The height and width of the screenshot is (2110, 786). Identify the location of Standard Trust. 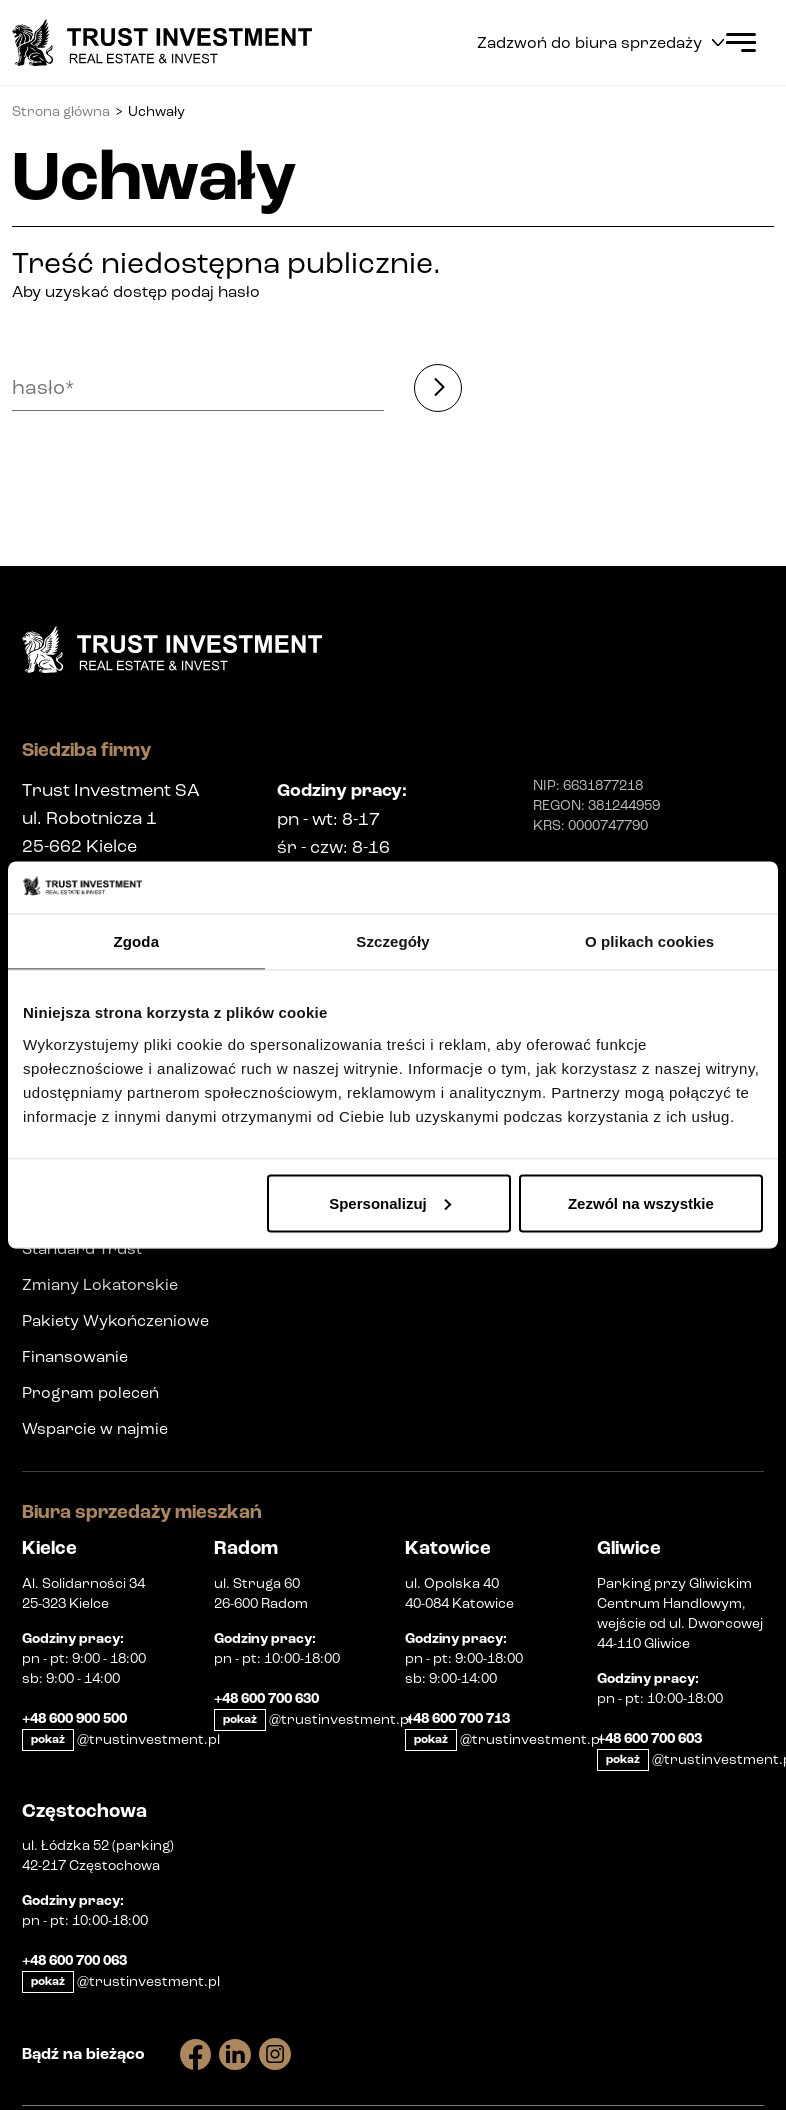
(82, 1248).